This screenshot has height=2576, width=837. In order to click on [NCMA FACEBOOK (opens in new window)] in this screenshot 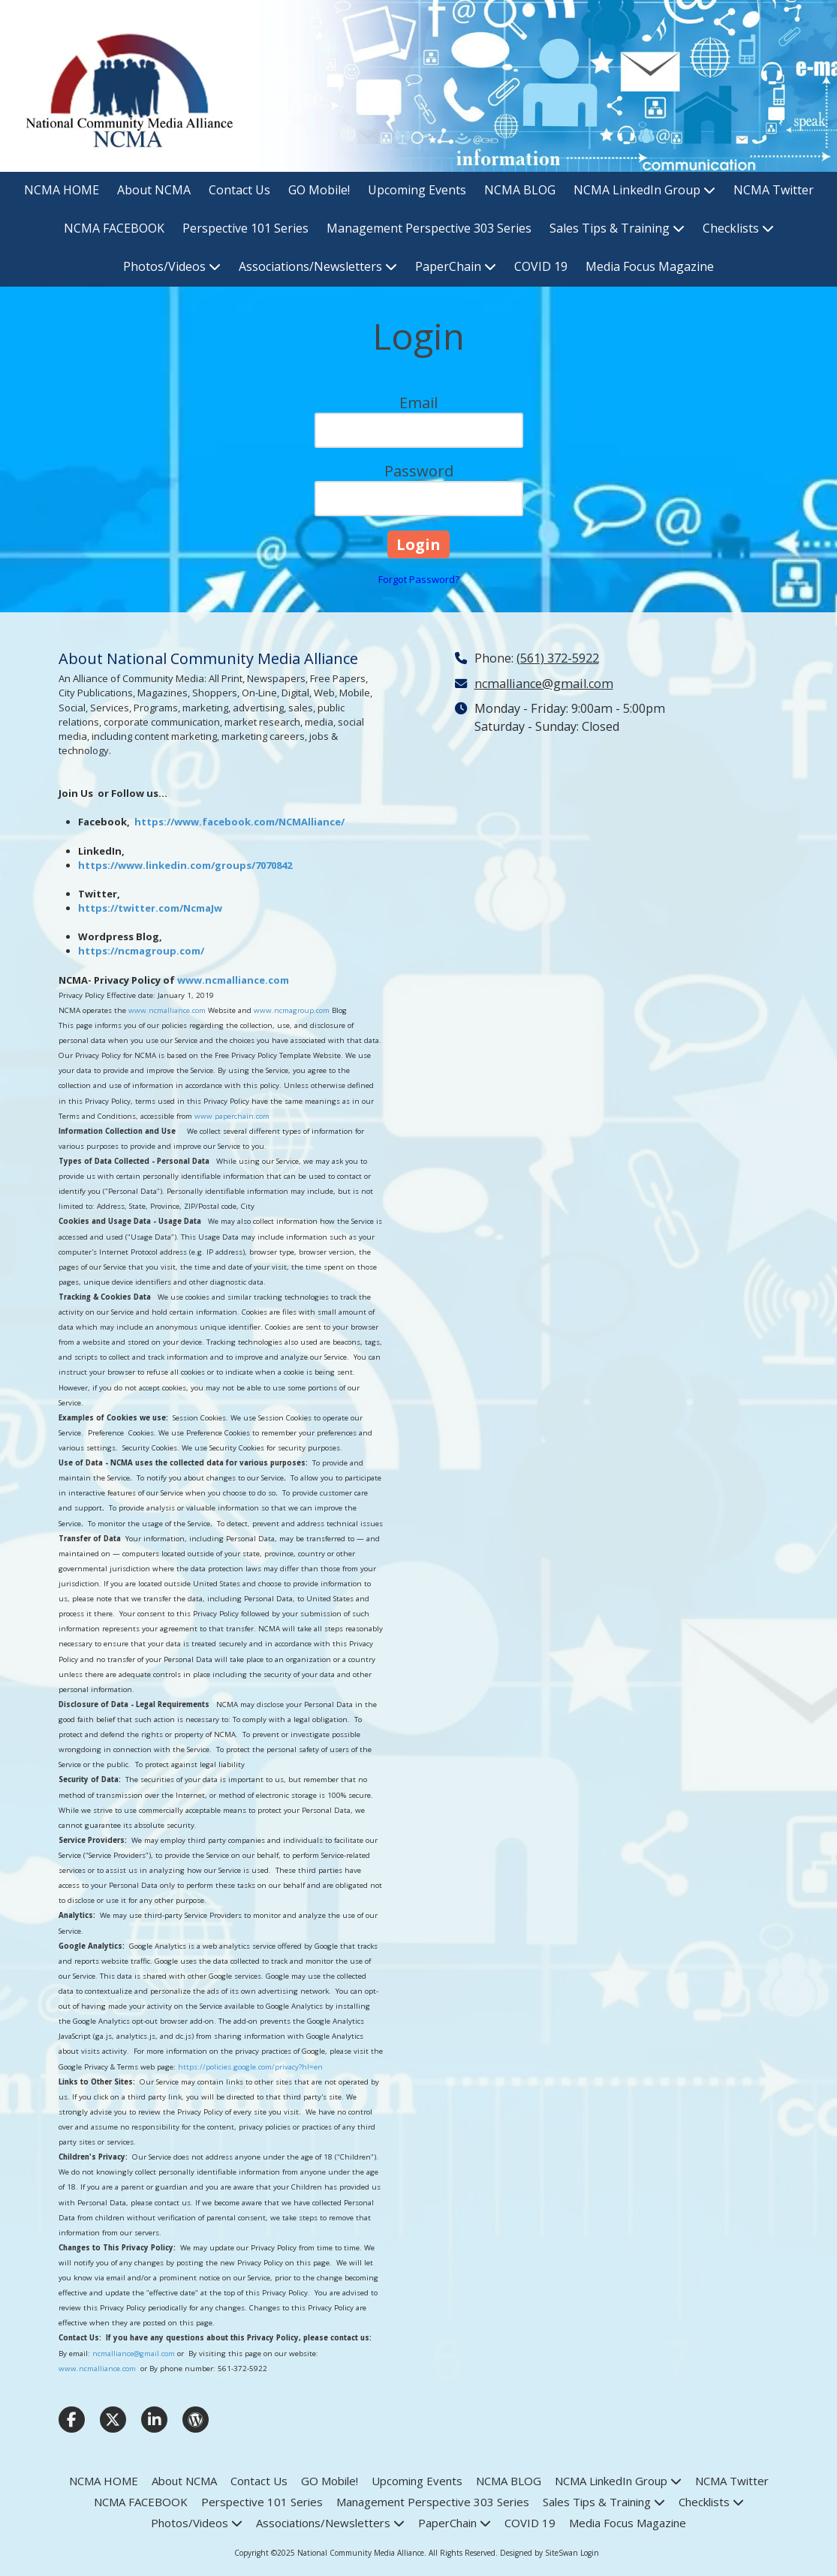, I will do `click(114, 229)`.